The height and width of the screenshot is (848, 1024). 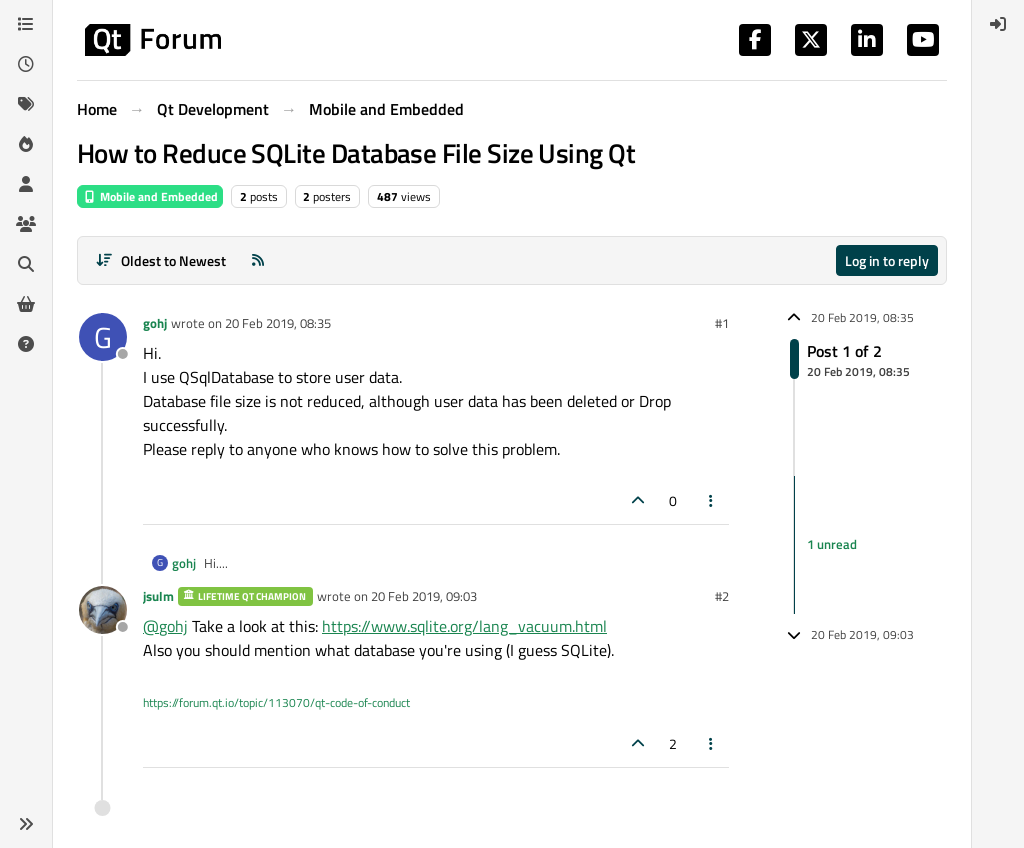 What do you see at coordinates (258, 260) in the screenshot?
I see `[RSS Feed]` at bounding box center [258, 260].